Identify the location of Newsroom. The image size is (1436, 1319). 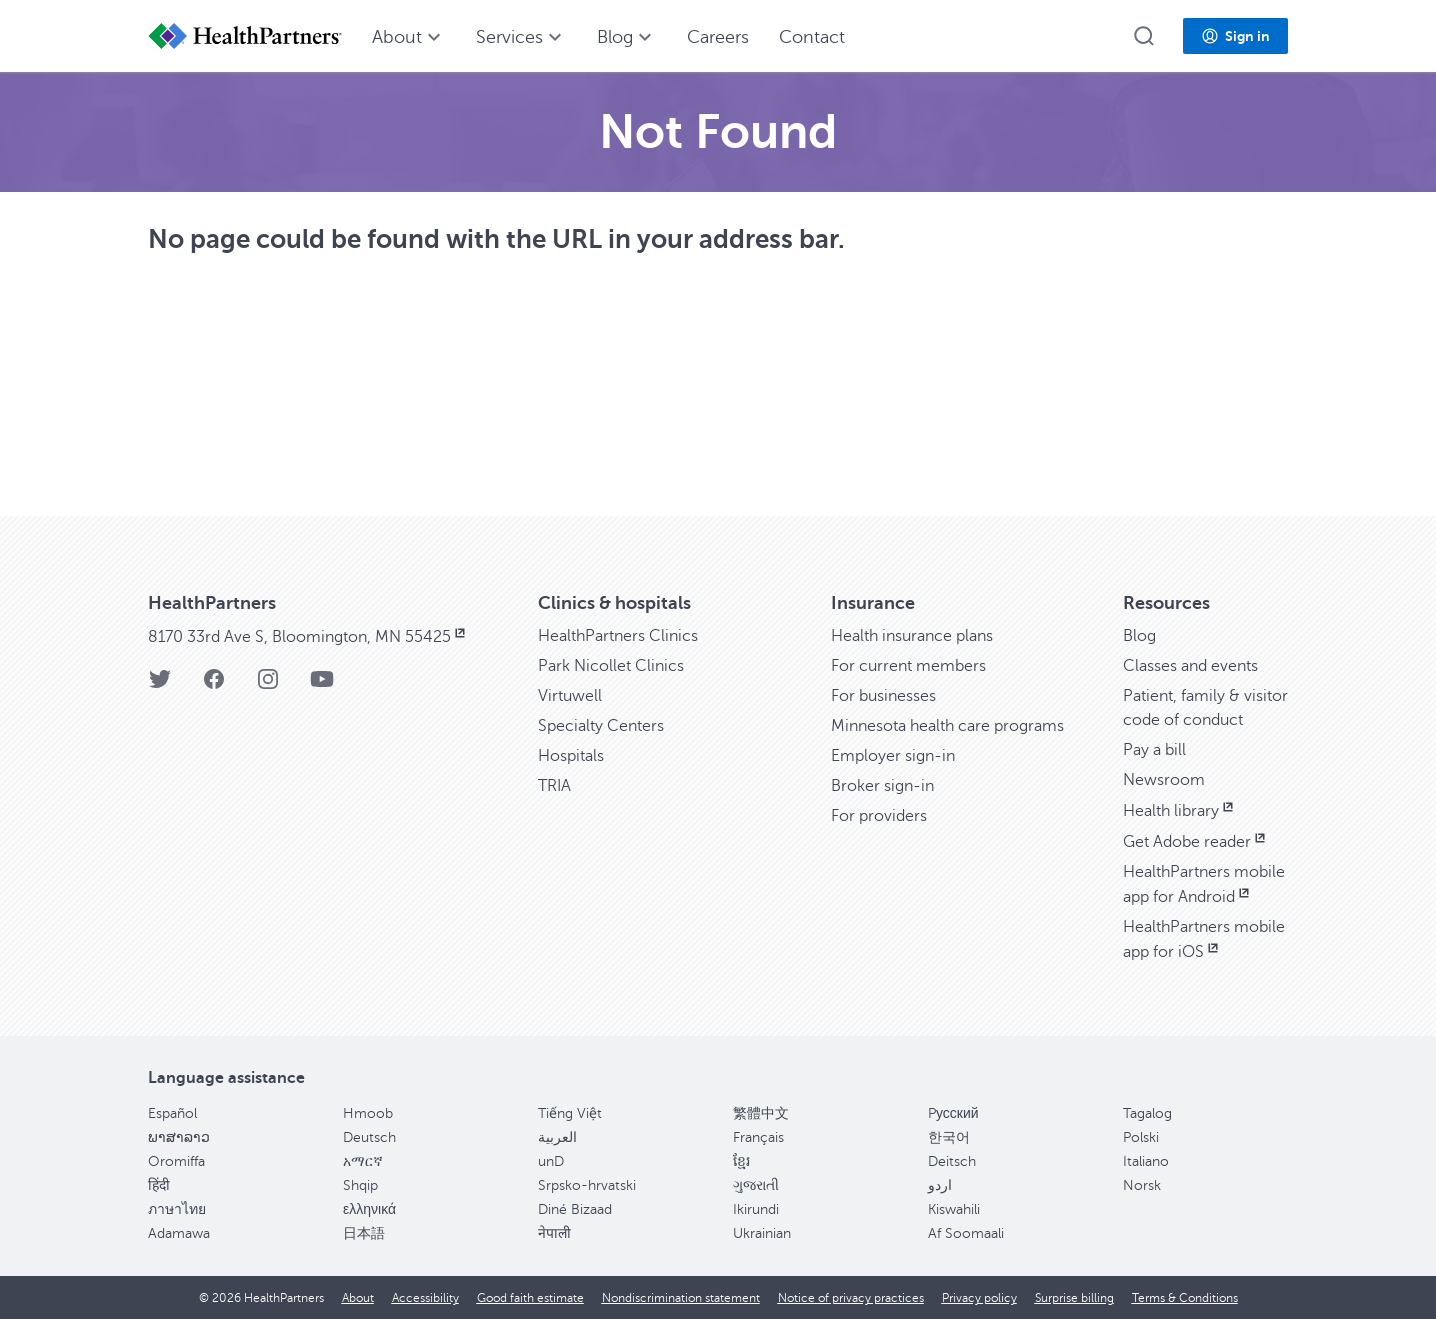
(1164, 780).